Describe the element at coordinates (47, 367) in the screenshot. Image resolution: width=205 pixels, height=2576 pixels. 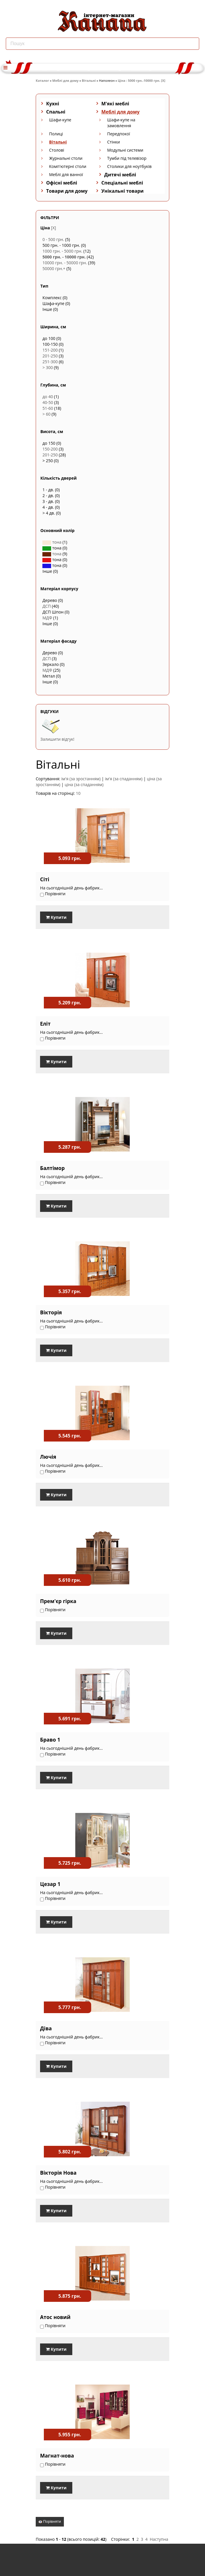
I see `> 300` at that location.